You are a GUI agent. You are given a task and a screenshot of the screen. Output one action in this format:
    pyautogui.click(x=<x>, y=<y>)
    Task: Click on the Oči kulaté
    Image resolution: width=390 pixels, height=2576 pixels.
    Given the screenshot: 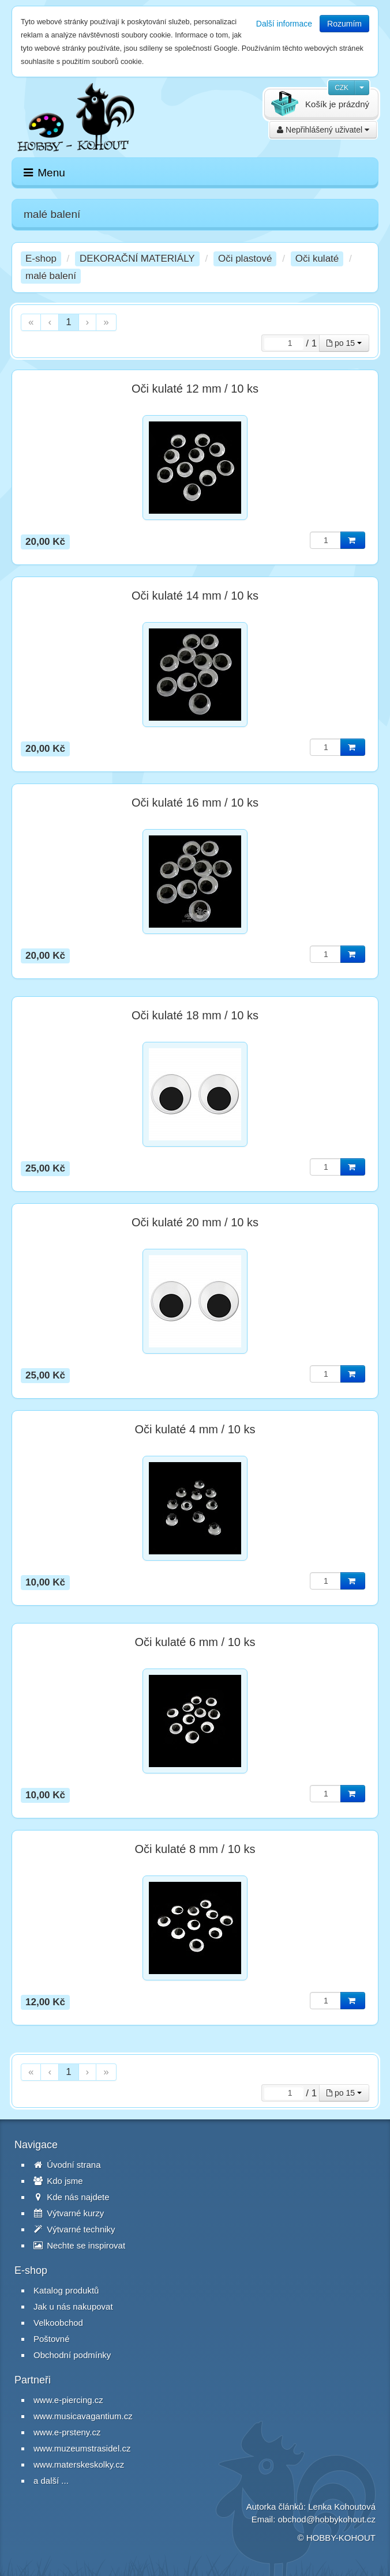 What is the action you would take?
    pyautogui.click(x=317, y=258)
    